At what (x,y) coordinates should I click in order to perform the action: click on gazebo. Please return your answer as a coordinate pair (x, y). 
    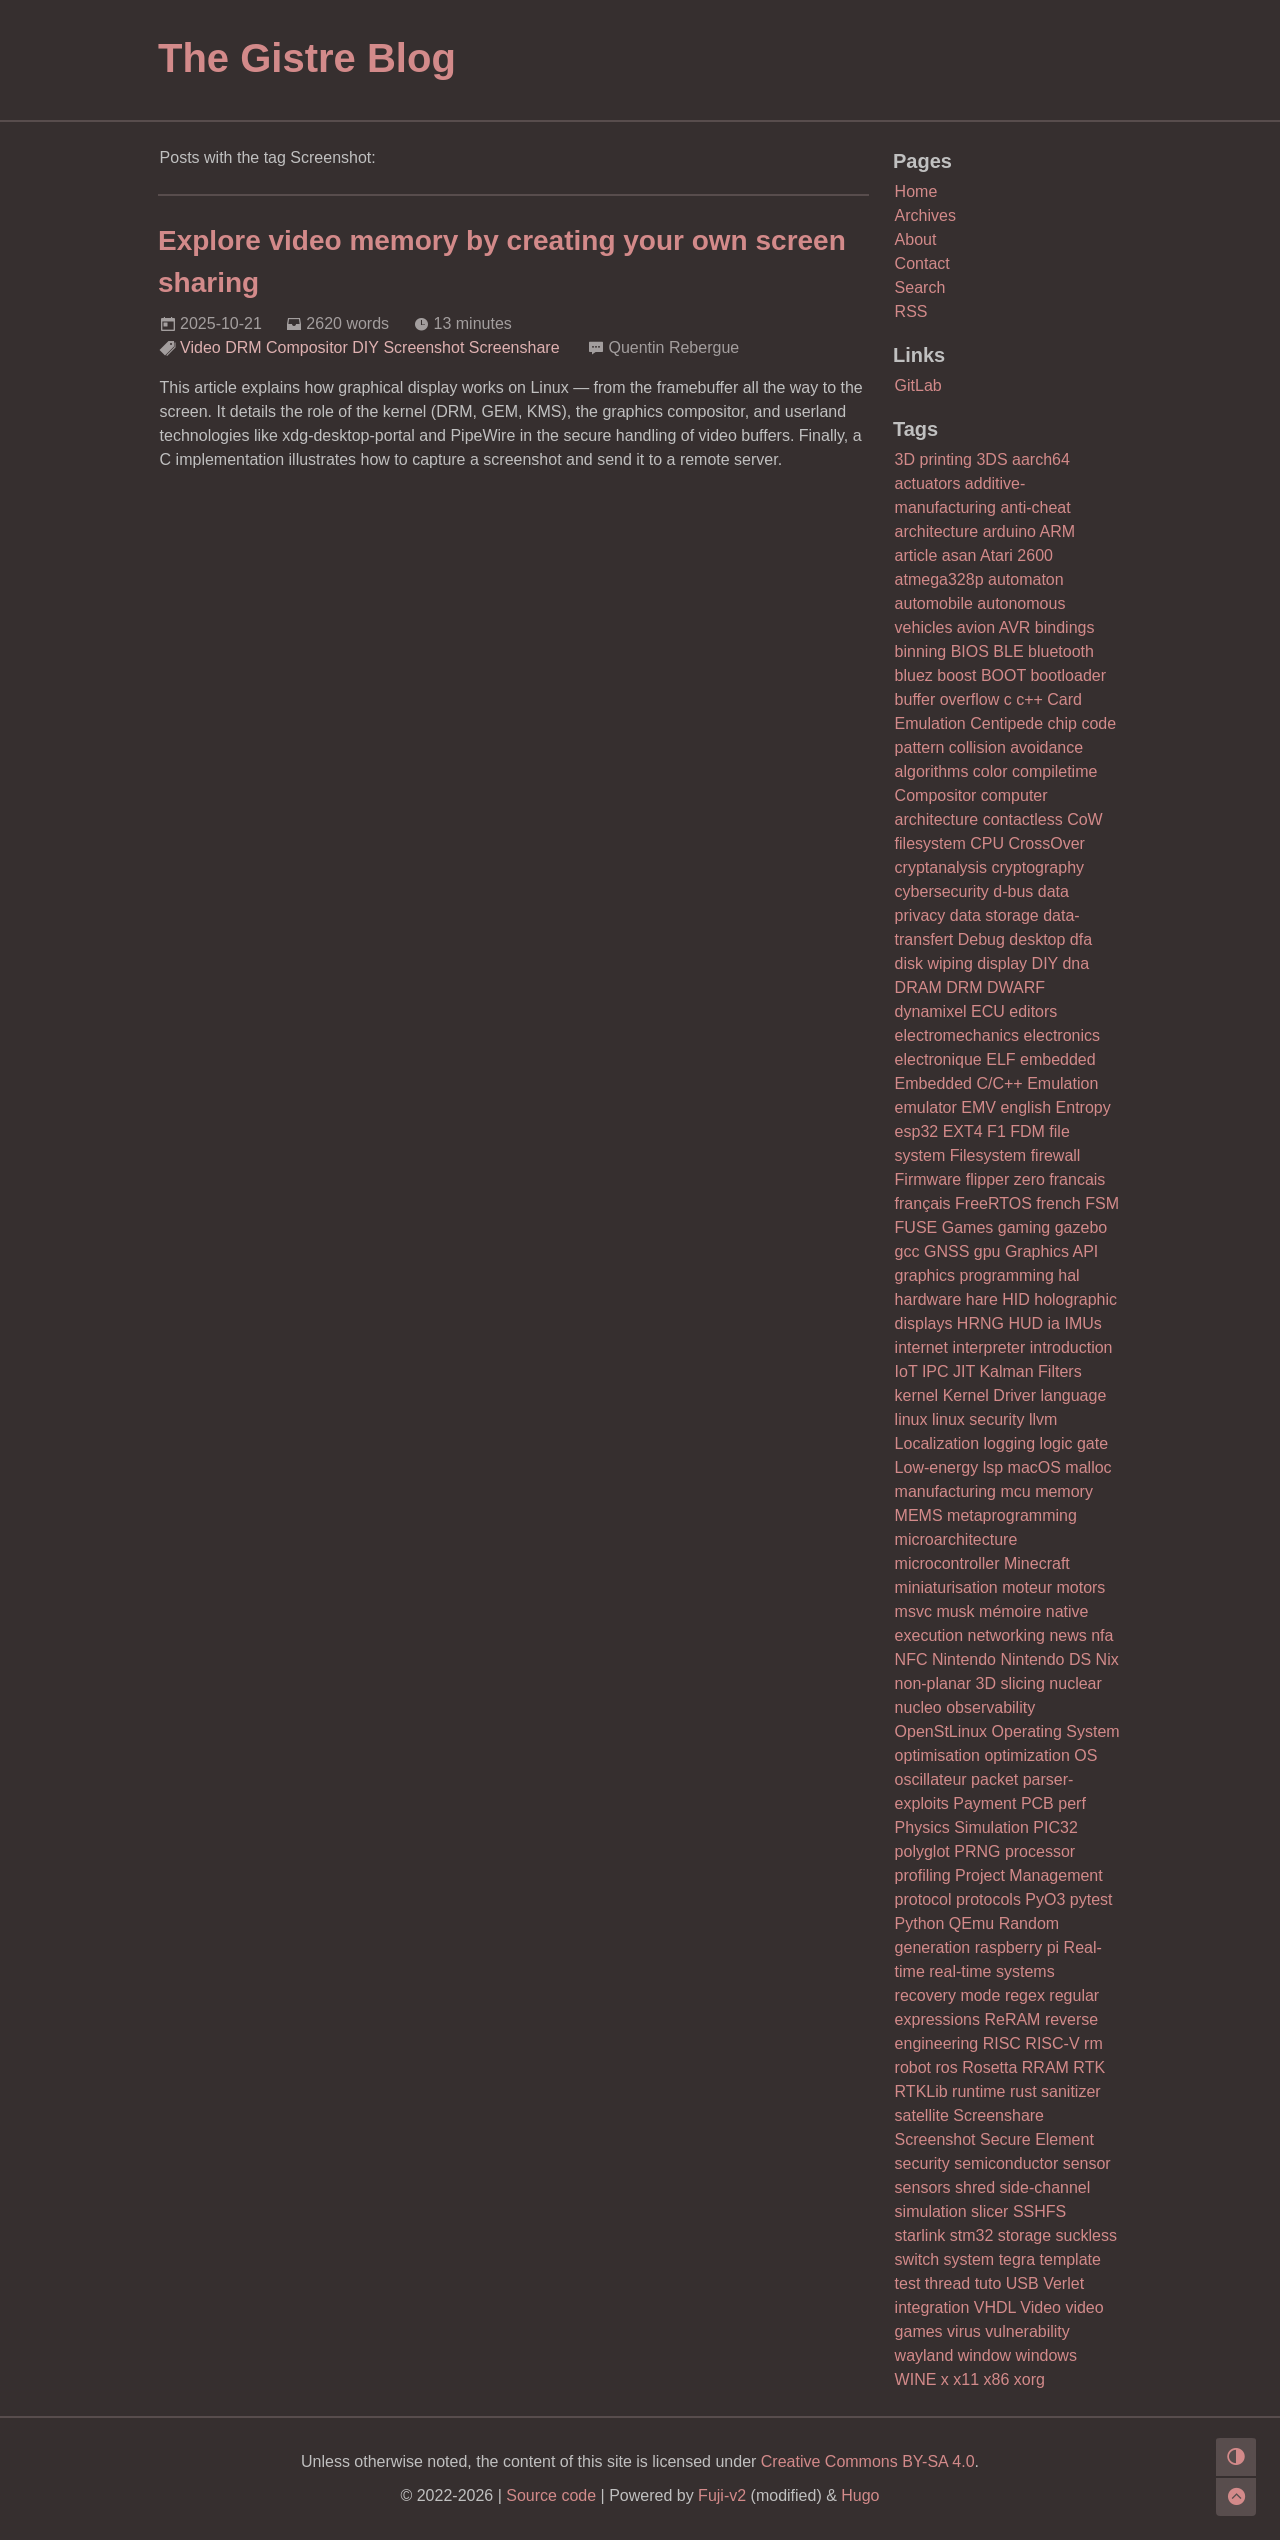
    Looking at the image, I should click on (1081, 1227).